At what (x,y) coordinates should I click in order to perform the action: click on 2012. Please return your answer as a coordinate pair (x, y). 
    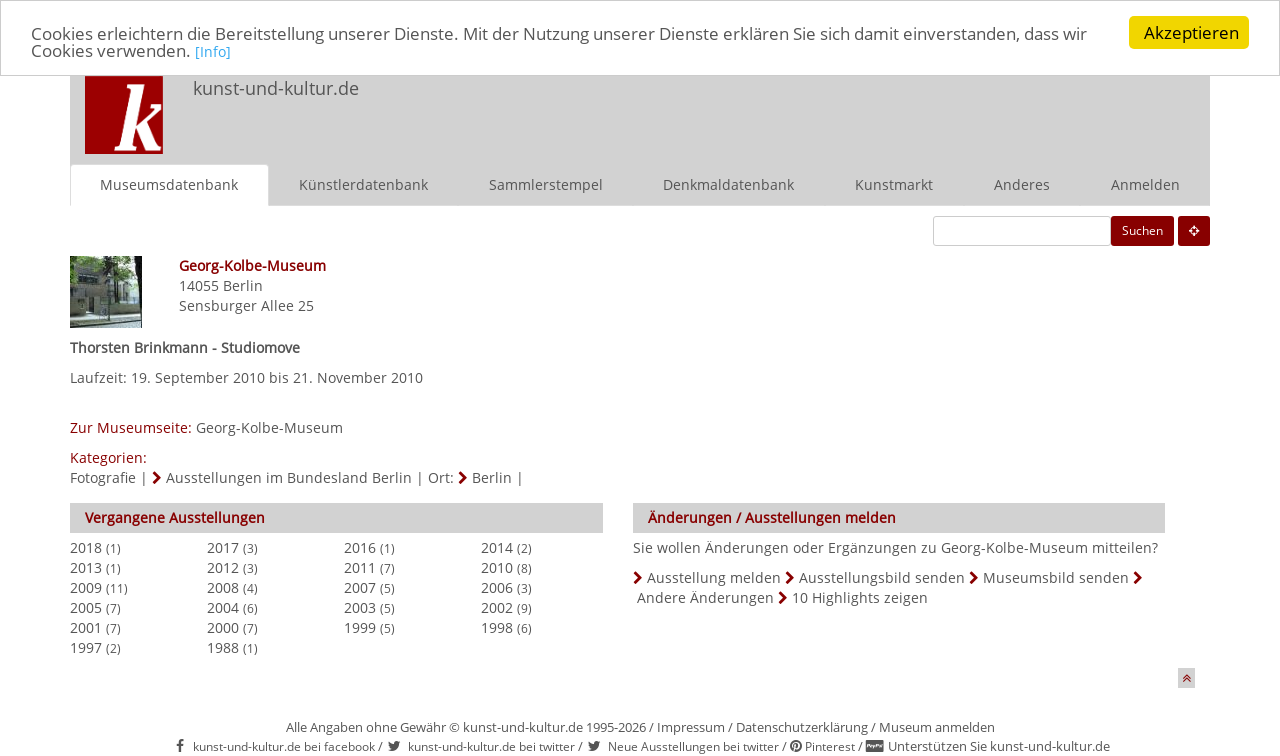
    Looking at the image, I should click on (223, 566).